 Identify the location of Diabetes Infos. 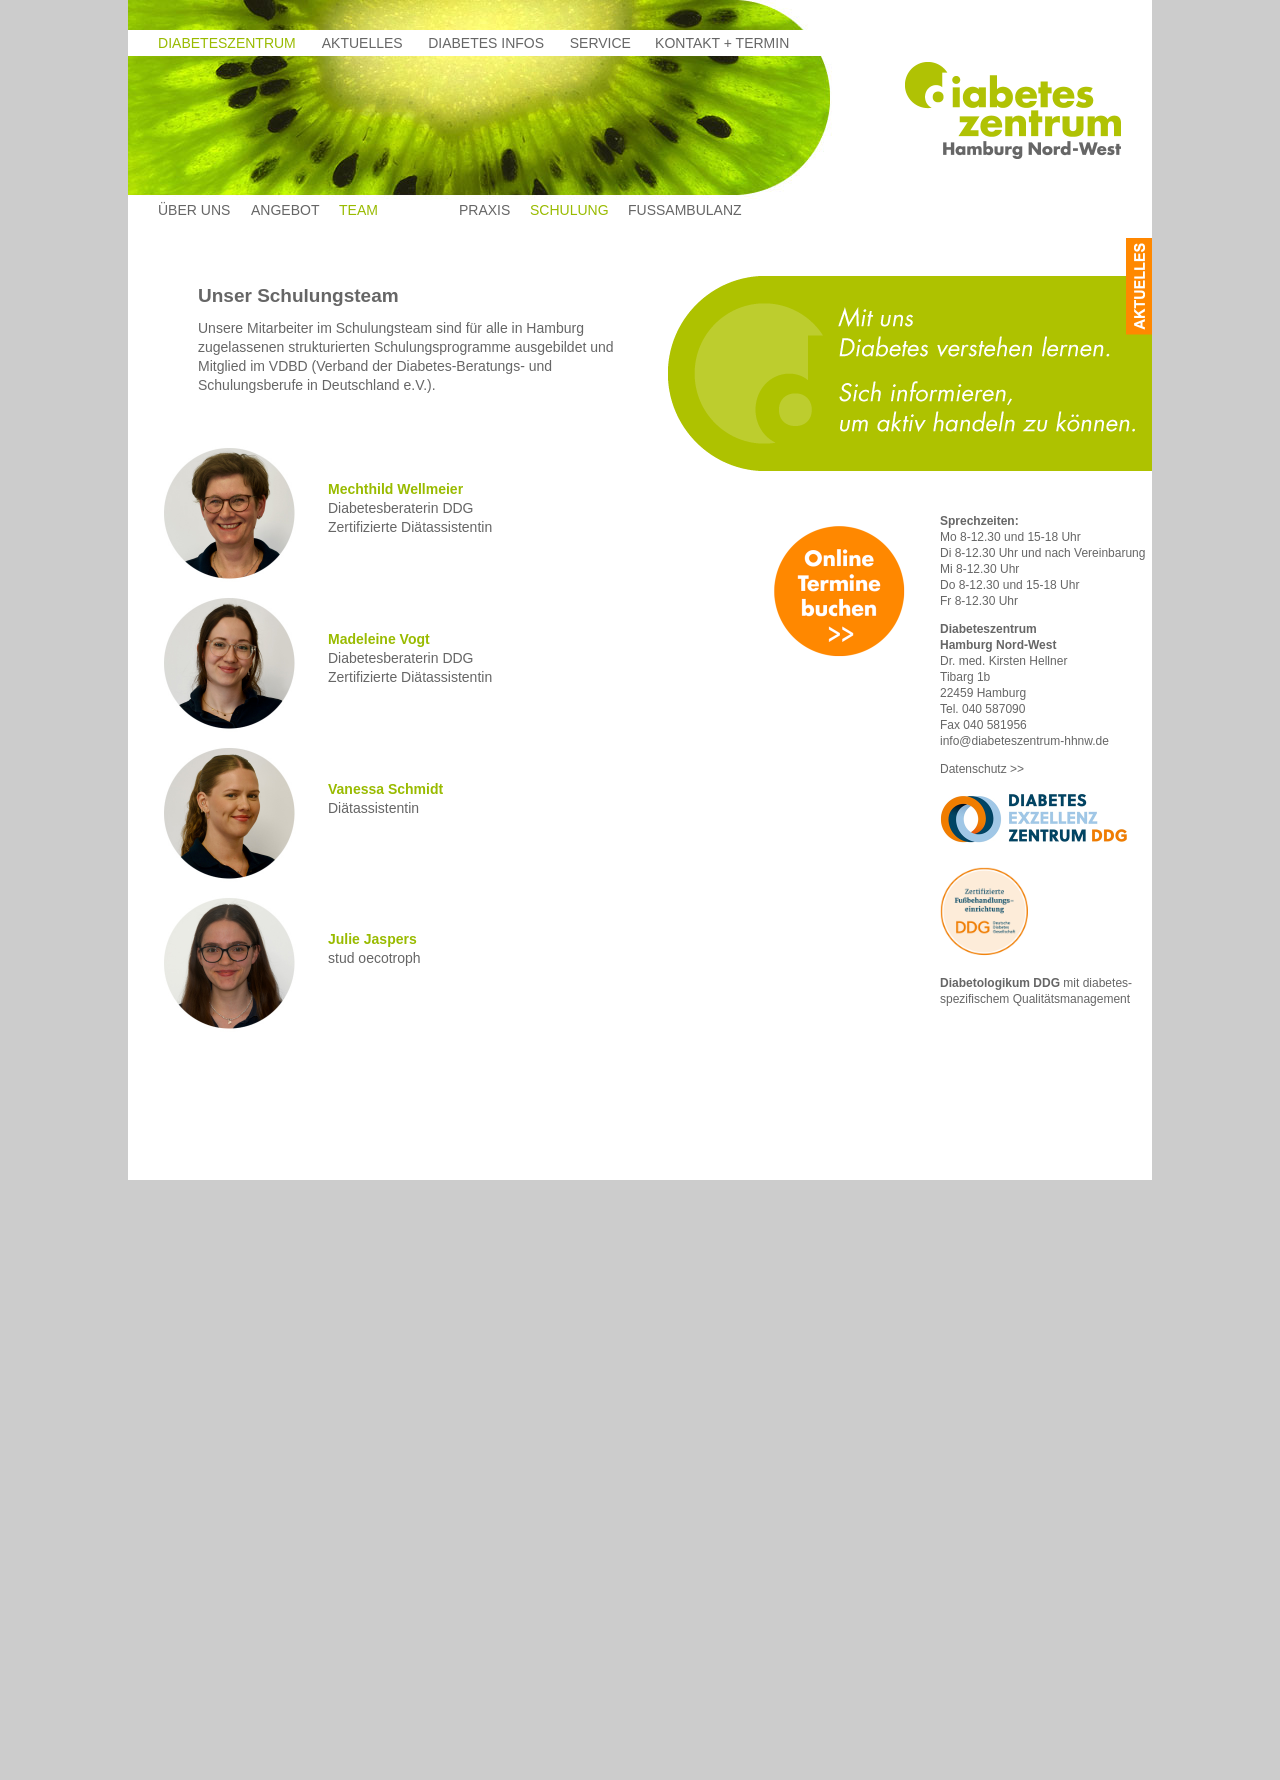
(486, 43).